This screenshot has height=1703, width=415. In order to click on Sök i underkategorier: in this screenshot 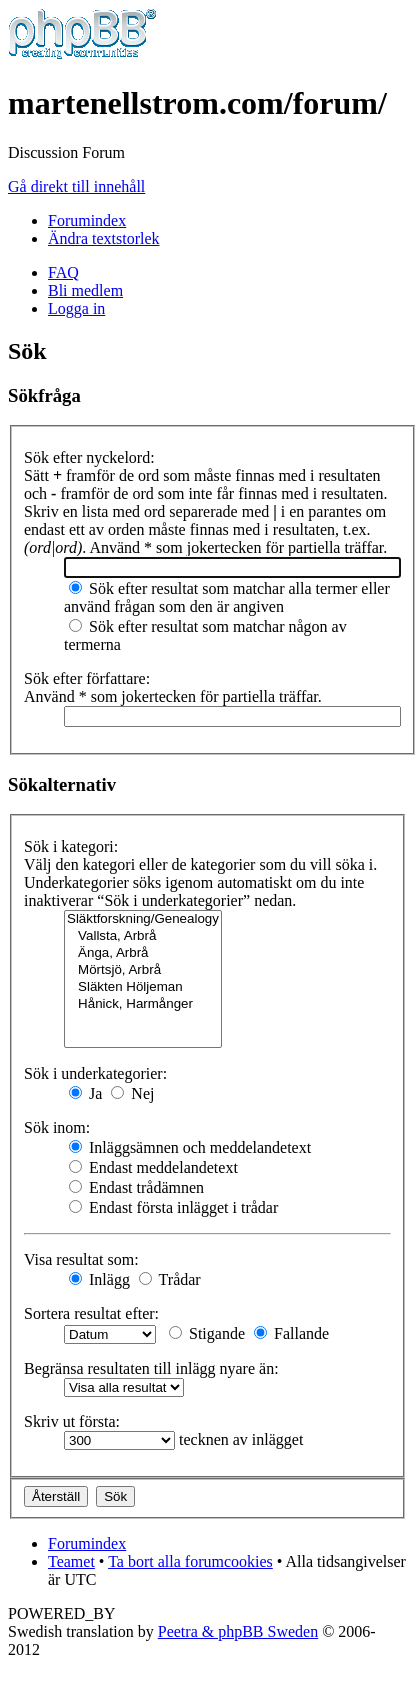, I will do `click(95, 1073)`.